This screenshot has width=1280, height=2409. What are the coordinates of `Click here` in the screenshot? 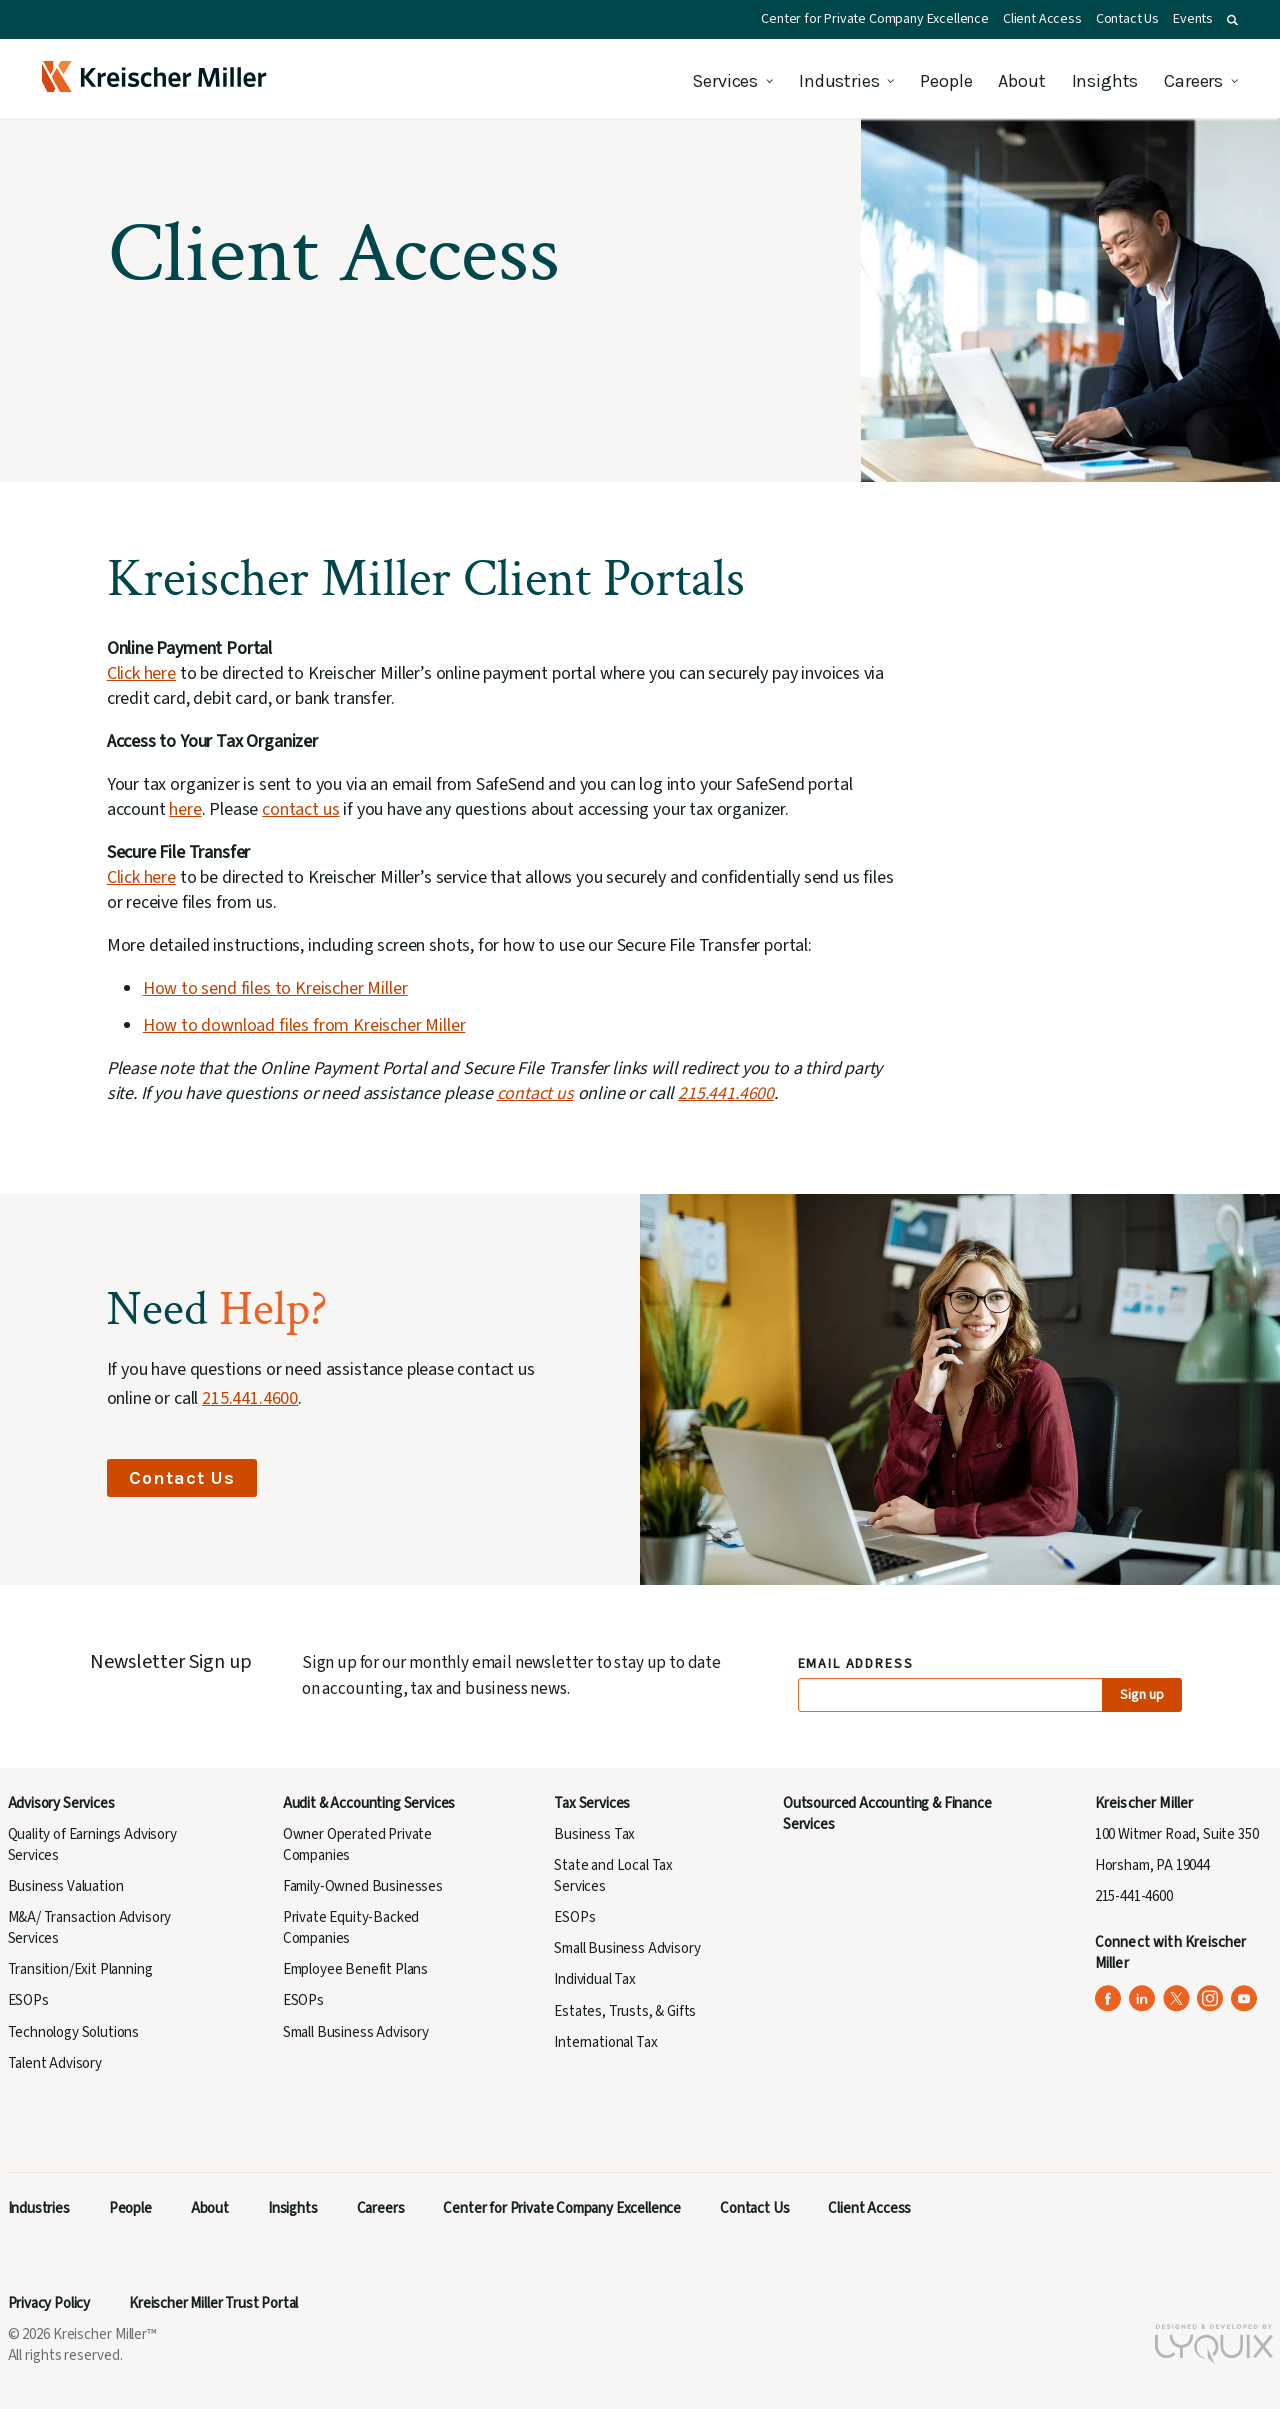 It's located at (141, 673).